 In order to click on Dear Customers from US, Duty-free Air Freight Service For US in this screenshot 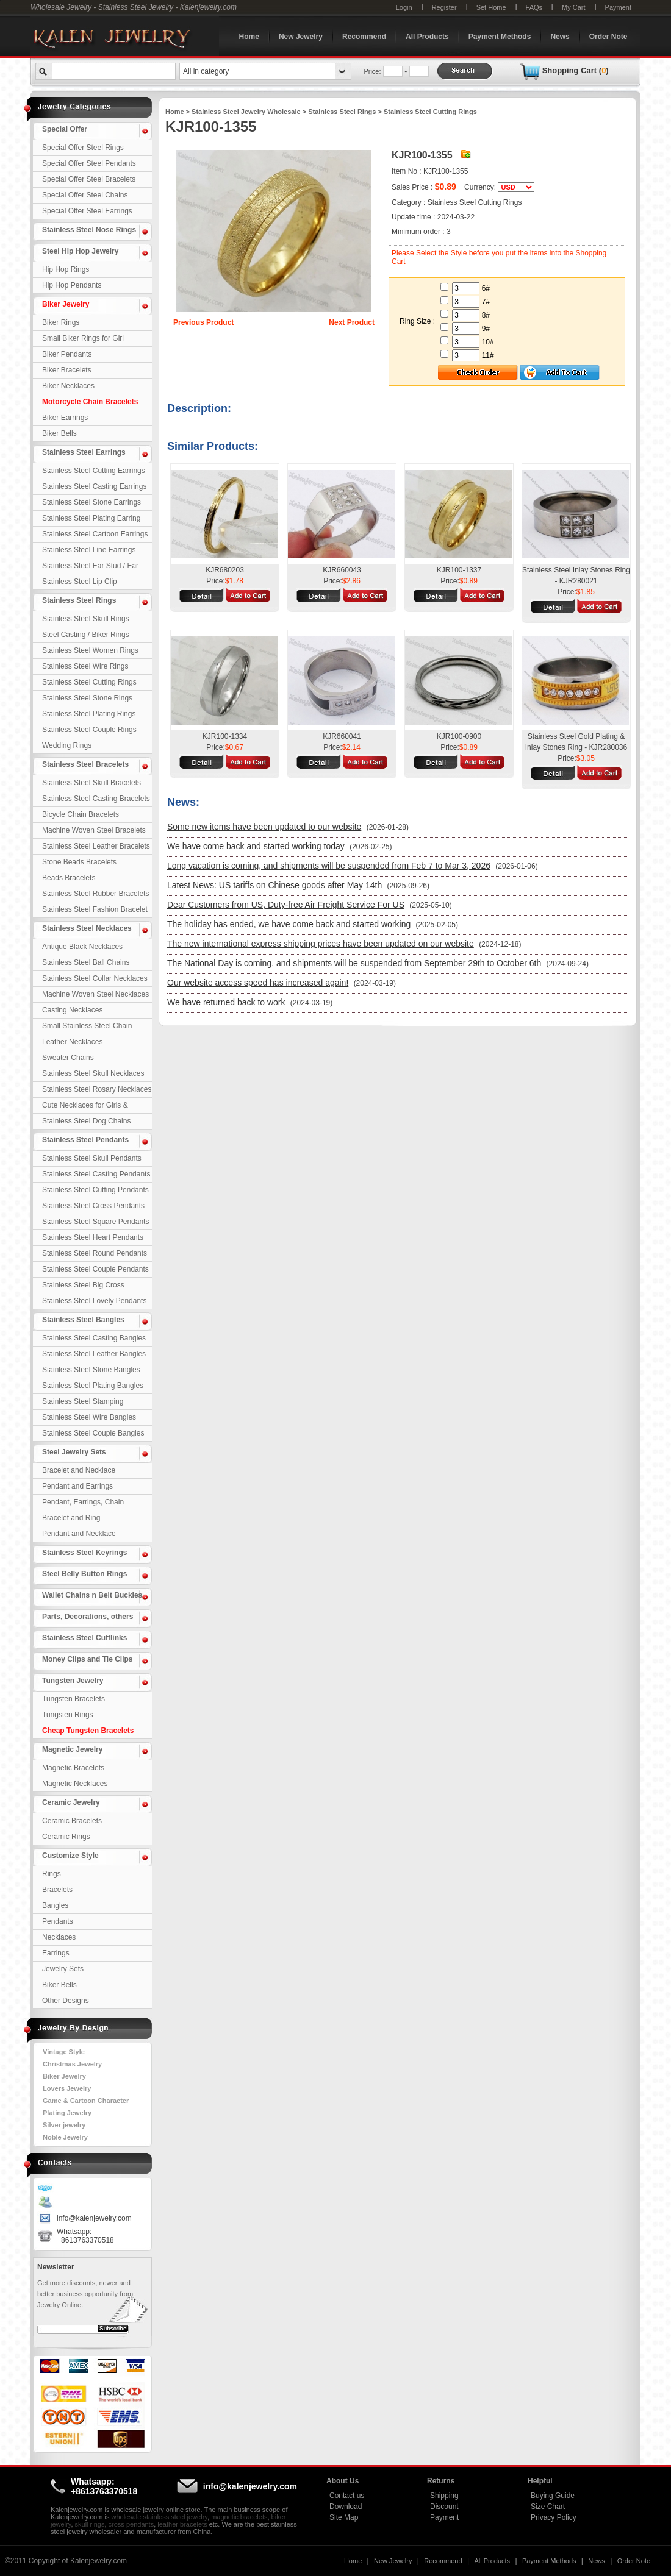, I will do `click(285, 904)`.